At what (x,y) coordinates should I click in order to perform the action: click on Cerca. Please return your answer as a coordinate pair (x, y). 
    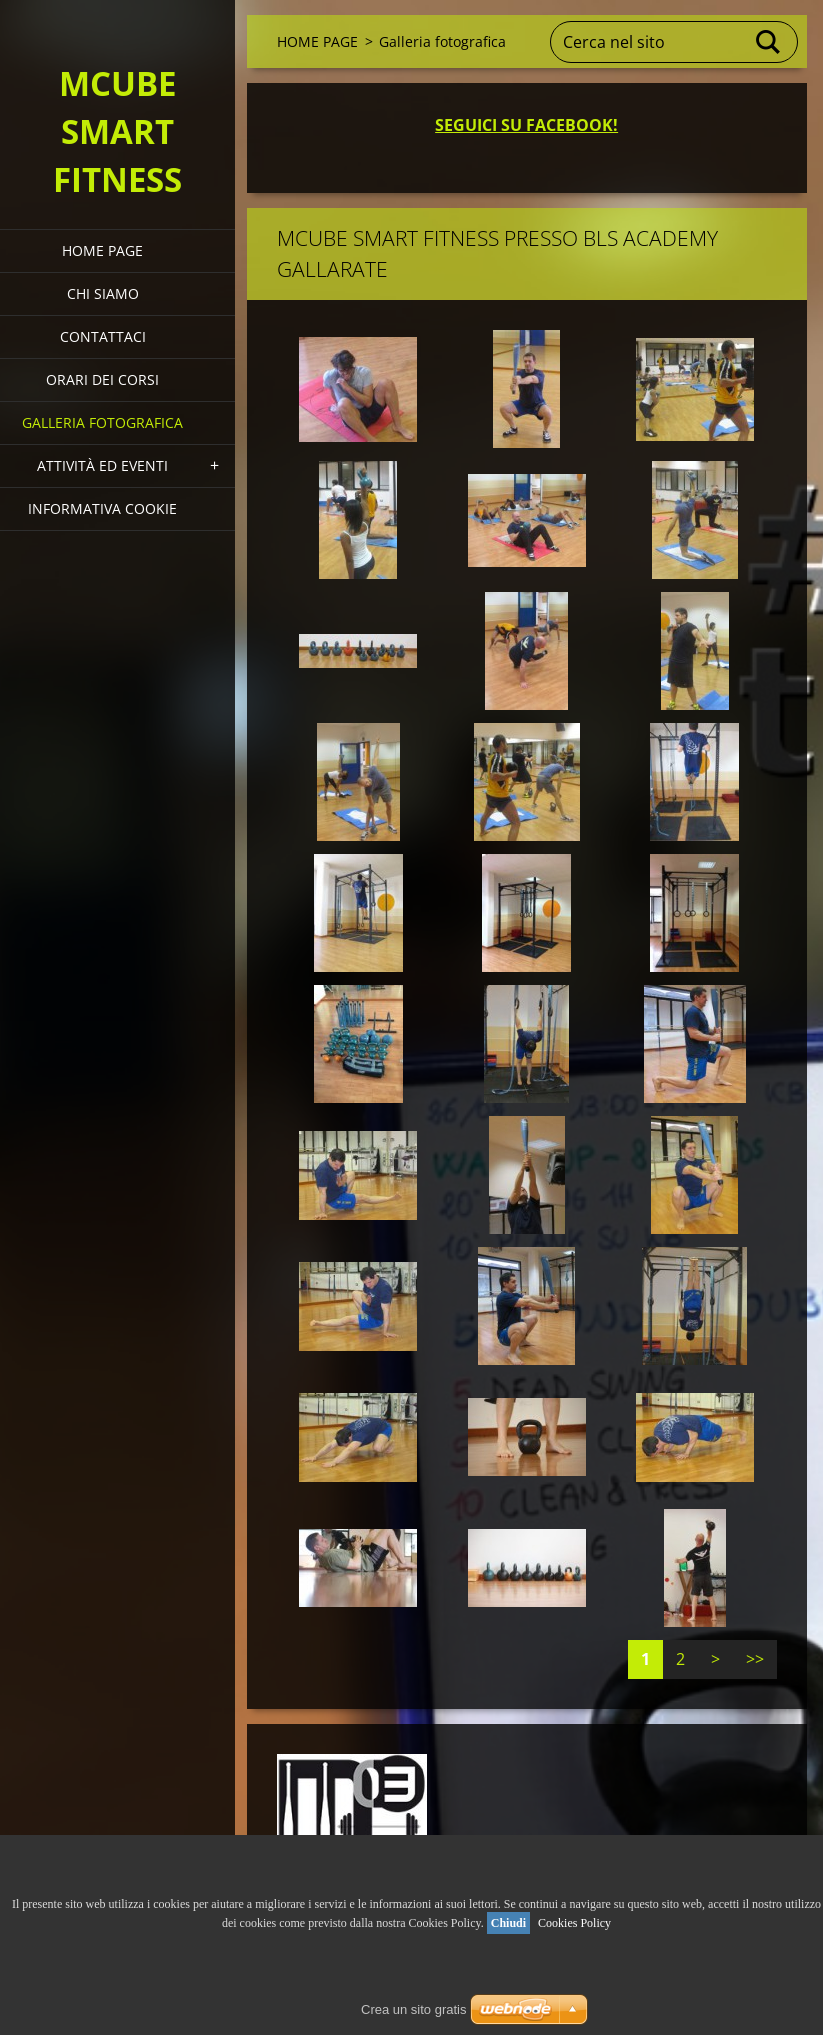
    Looking at the image, I should click on (769, 42).